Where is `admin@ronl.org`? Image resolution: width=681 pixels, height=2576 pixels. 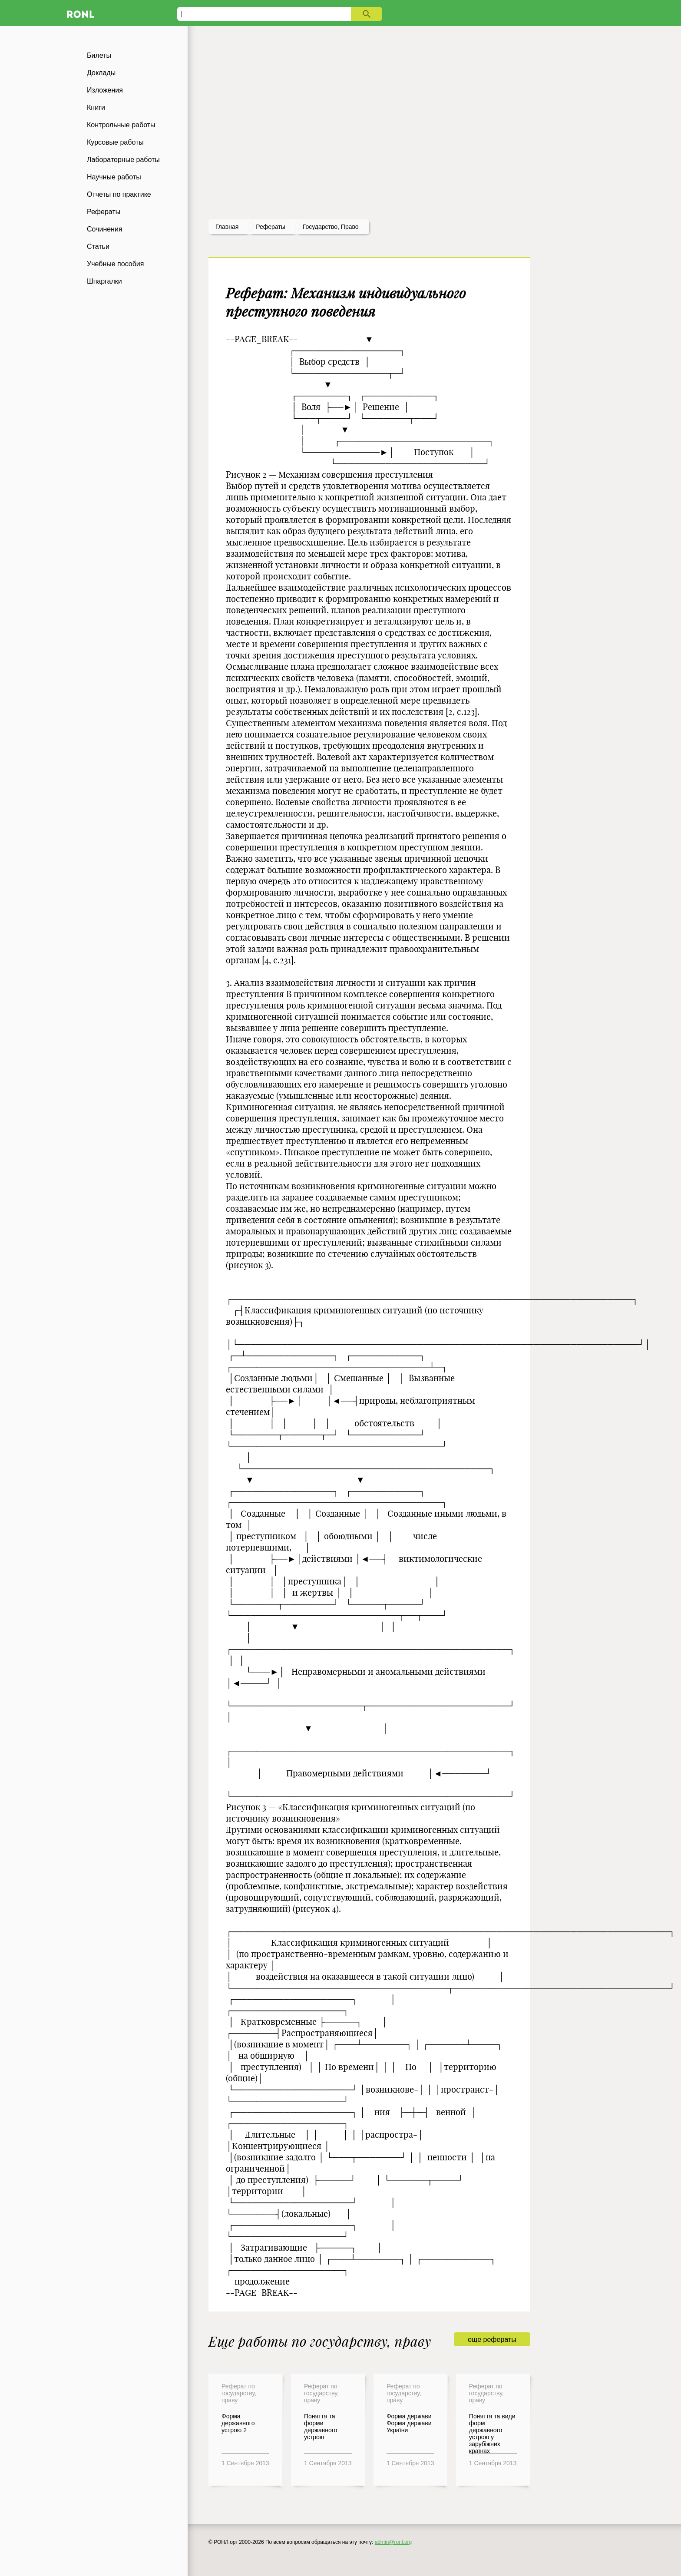 admin@ronl.org is located at coordinates (393, 2542).